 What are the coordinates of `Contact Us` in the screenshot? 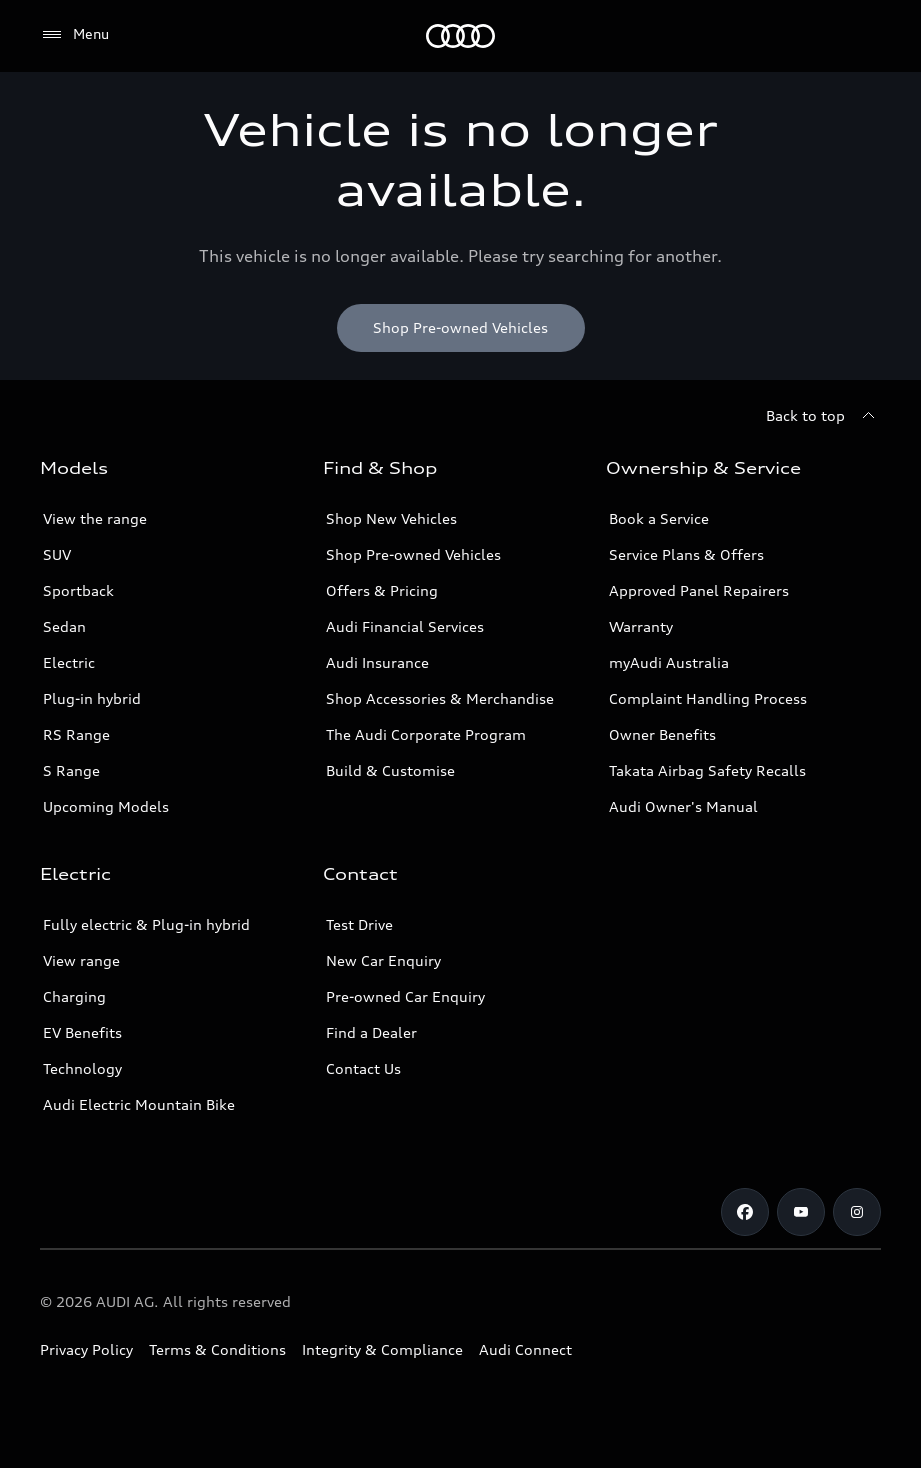 It's located at (363, 1068).